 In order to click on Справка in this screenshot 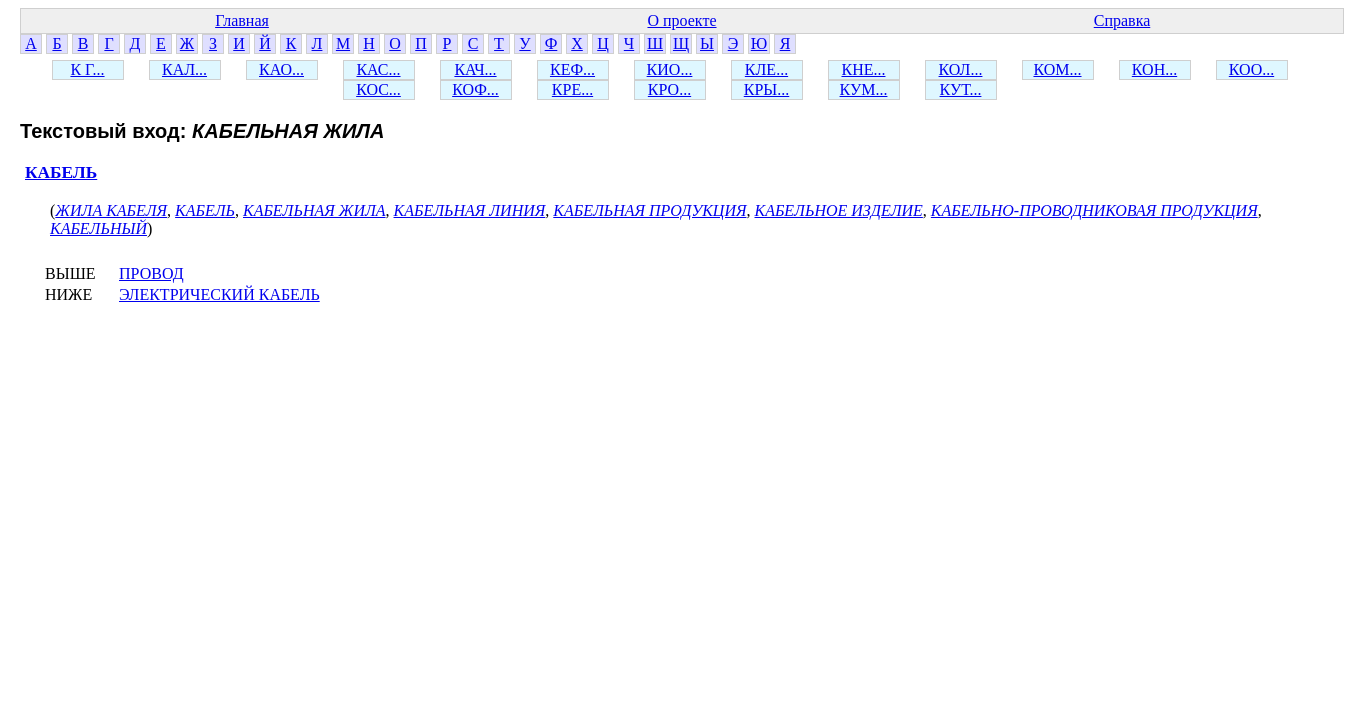, I will do `click(1122, 20)`.